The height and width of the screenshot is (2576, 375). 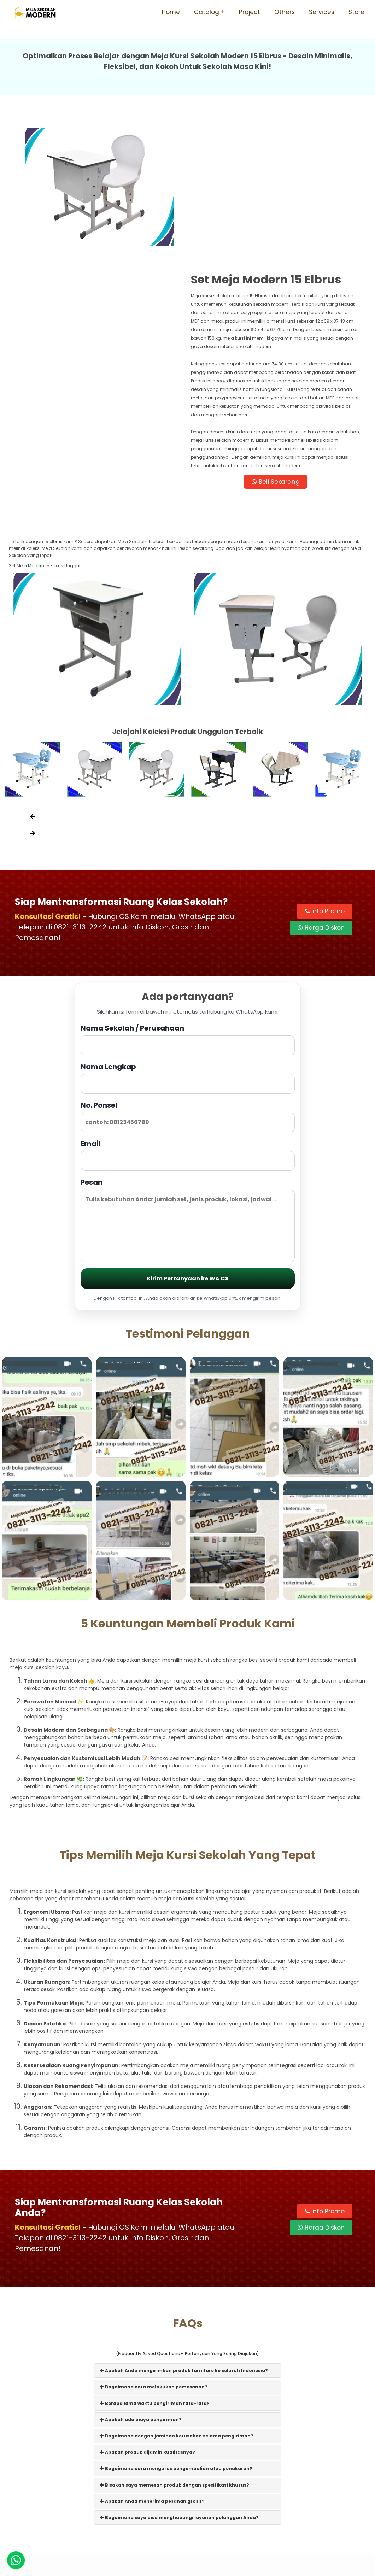 What do you see at coordinates (321, 12) in the screenshot?
I see `Services` at bounding box center [321, 12].